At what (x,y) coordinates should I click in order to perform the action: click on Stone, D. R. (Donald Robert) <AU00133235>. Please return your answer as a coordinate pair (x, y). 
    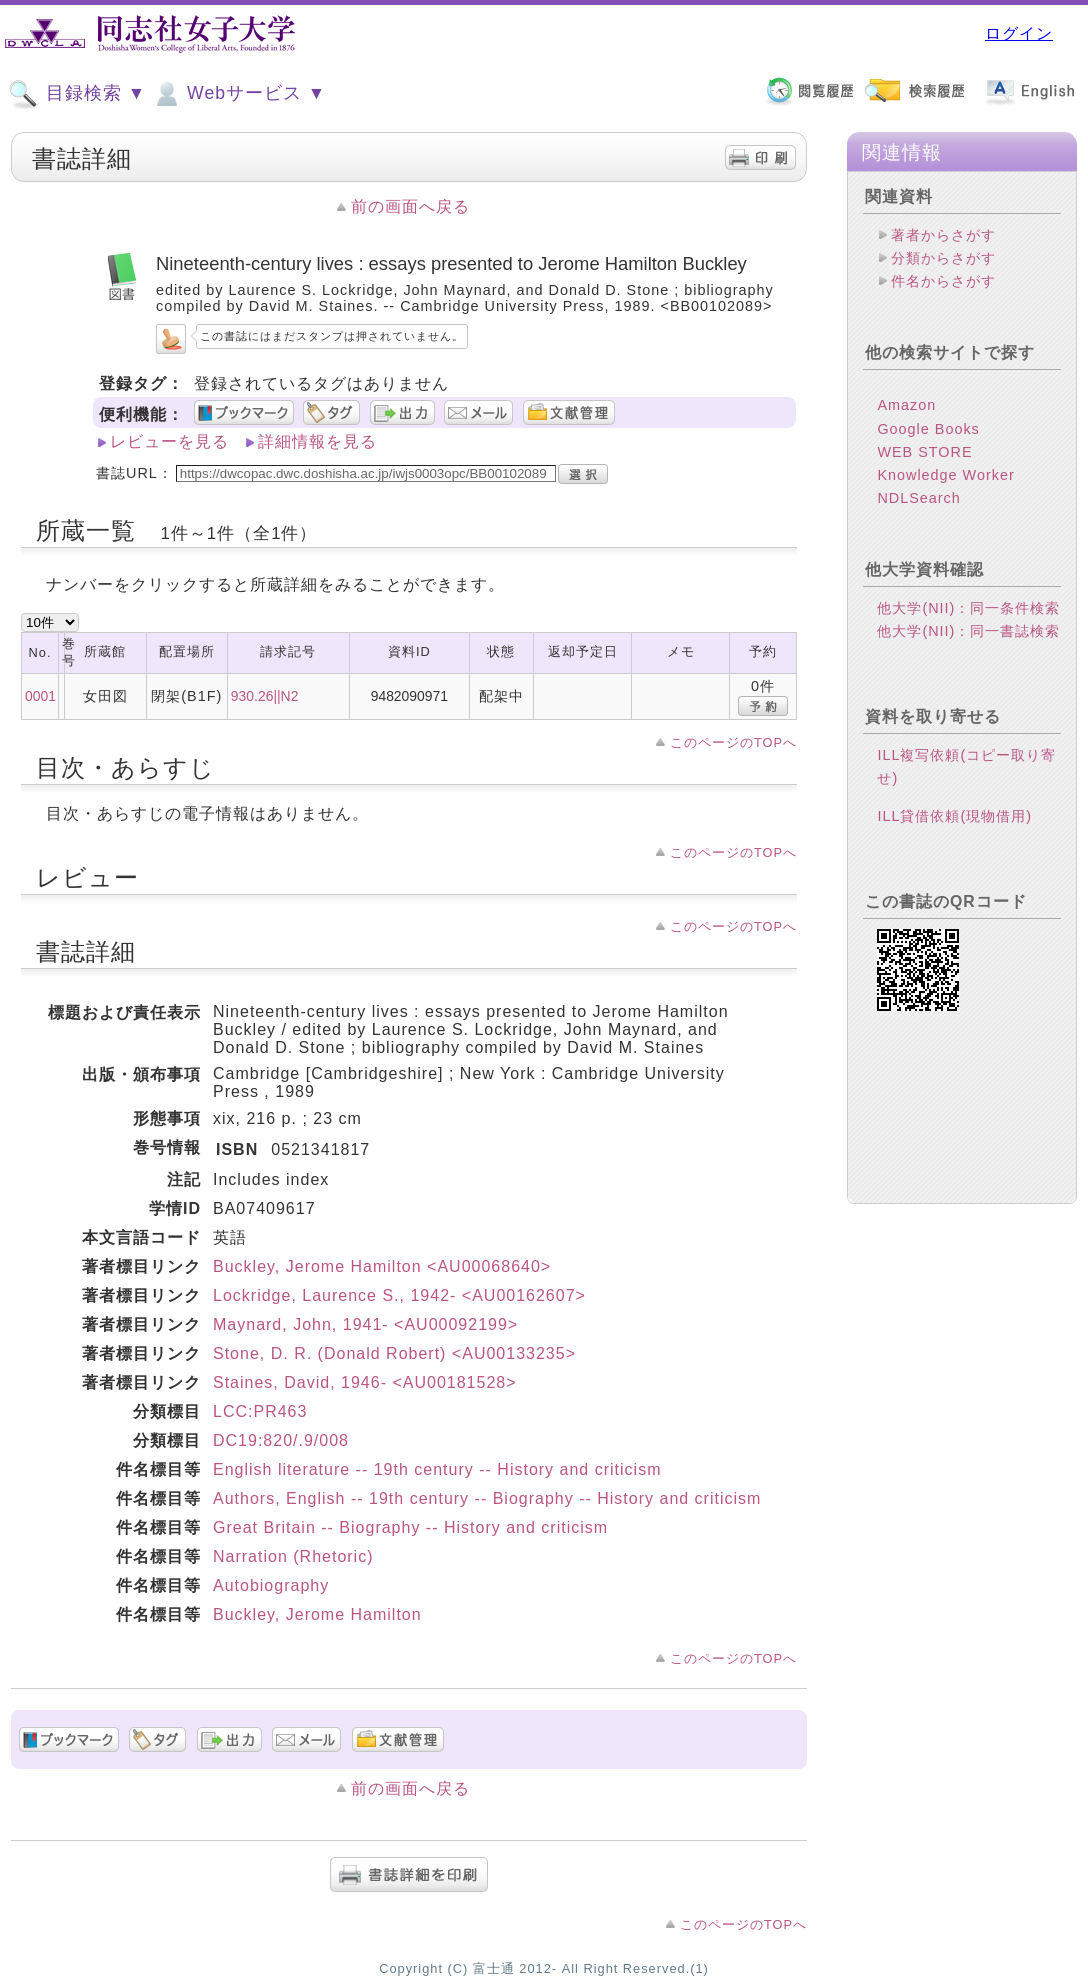
    Looking at the image, I should click on (394, 1353).